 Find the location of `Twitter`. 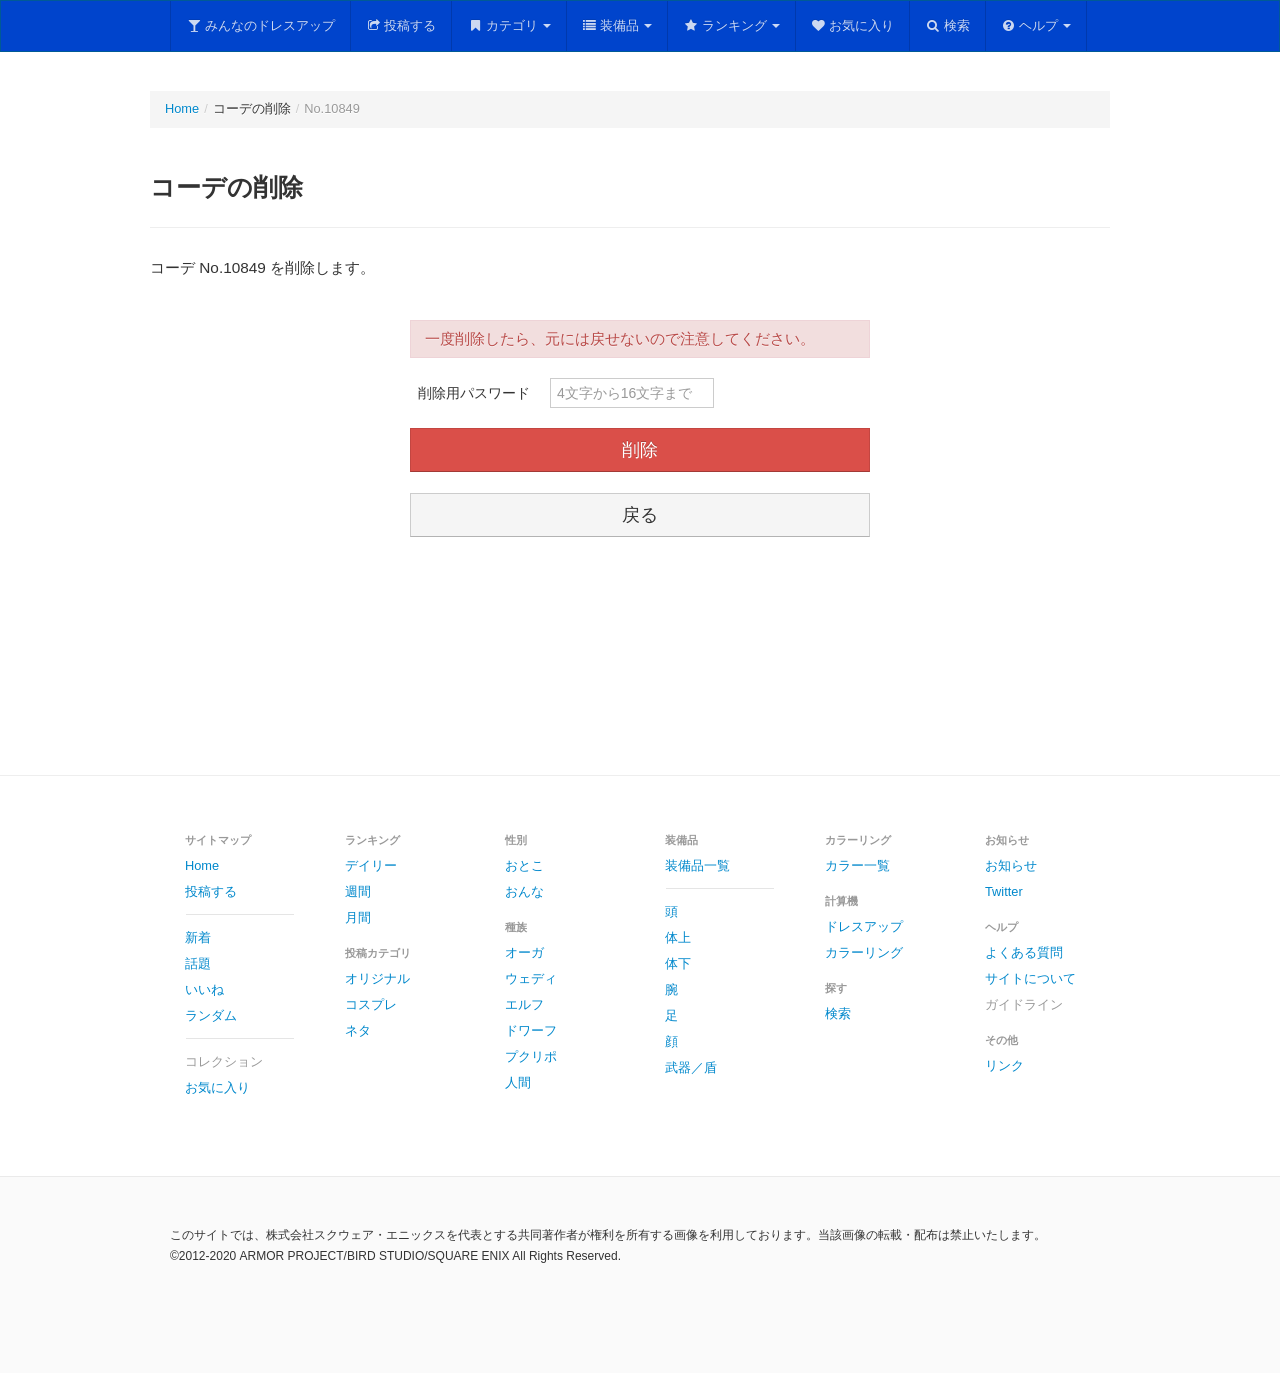

Twitter is located at coordinates (1004, 891).